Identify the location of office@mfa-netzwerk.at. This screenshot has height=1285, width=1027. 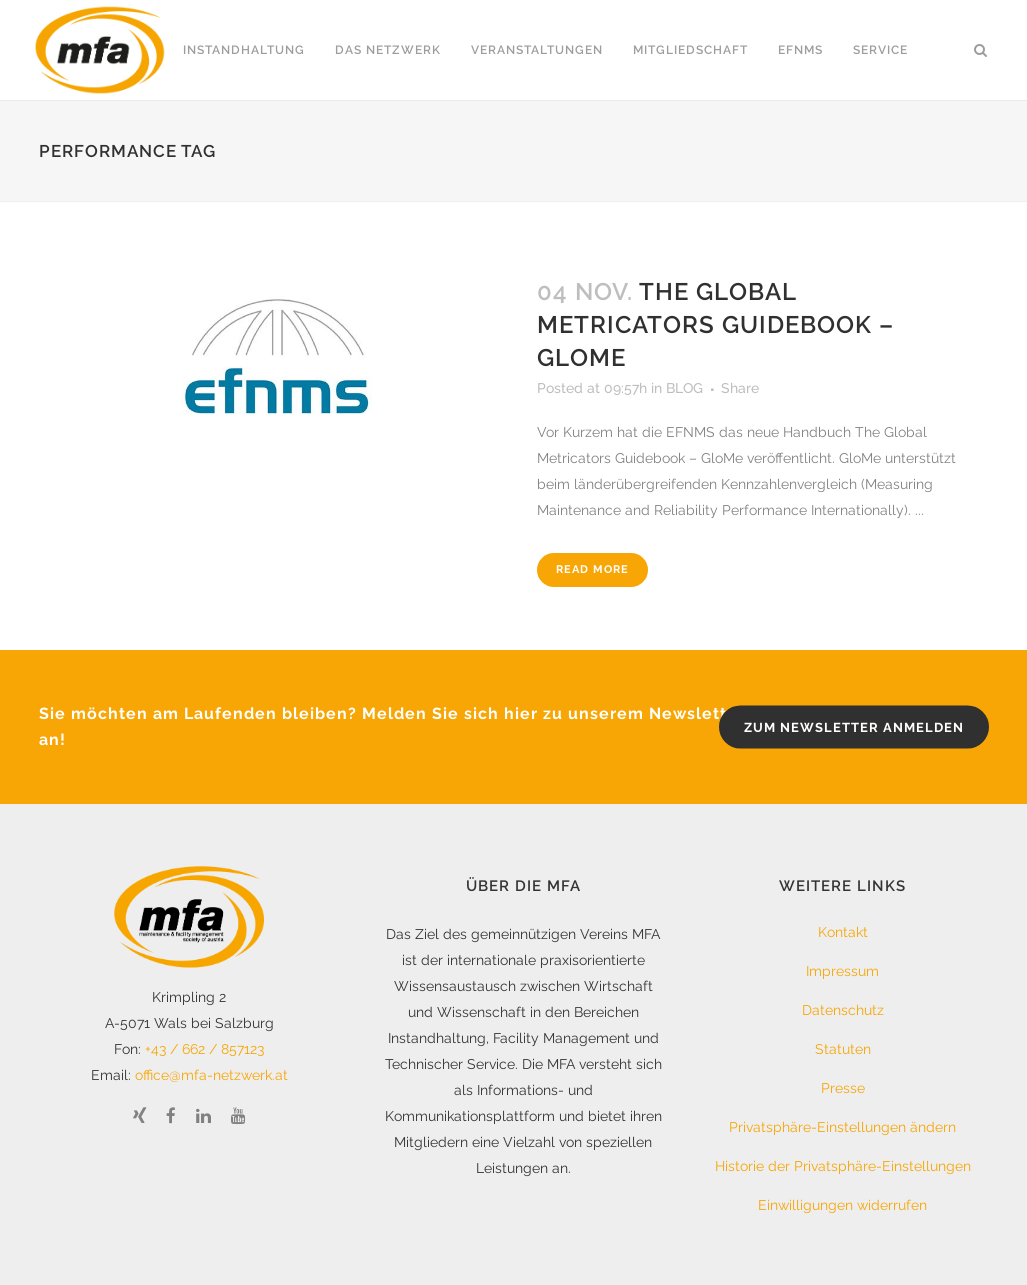
(211, 1075).